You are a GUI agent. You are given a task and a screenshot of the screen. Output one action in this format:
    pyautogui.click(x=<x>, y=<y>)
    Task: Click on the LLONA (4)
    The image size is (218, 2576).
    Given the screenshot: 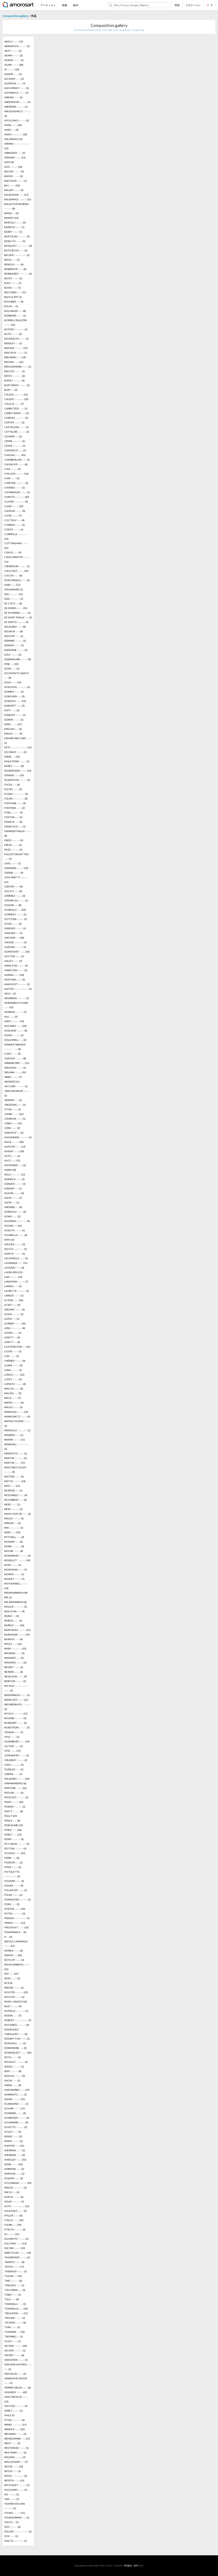 What is the action you would take?
    pyautogui.click(x=13, y=1365)
    